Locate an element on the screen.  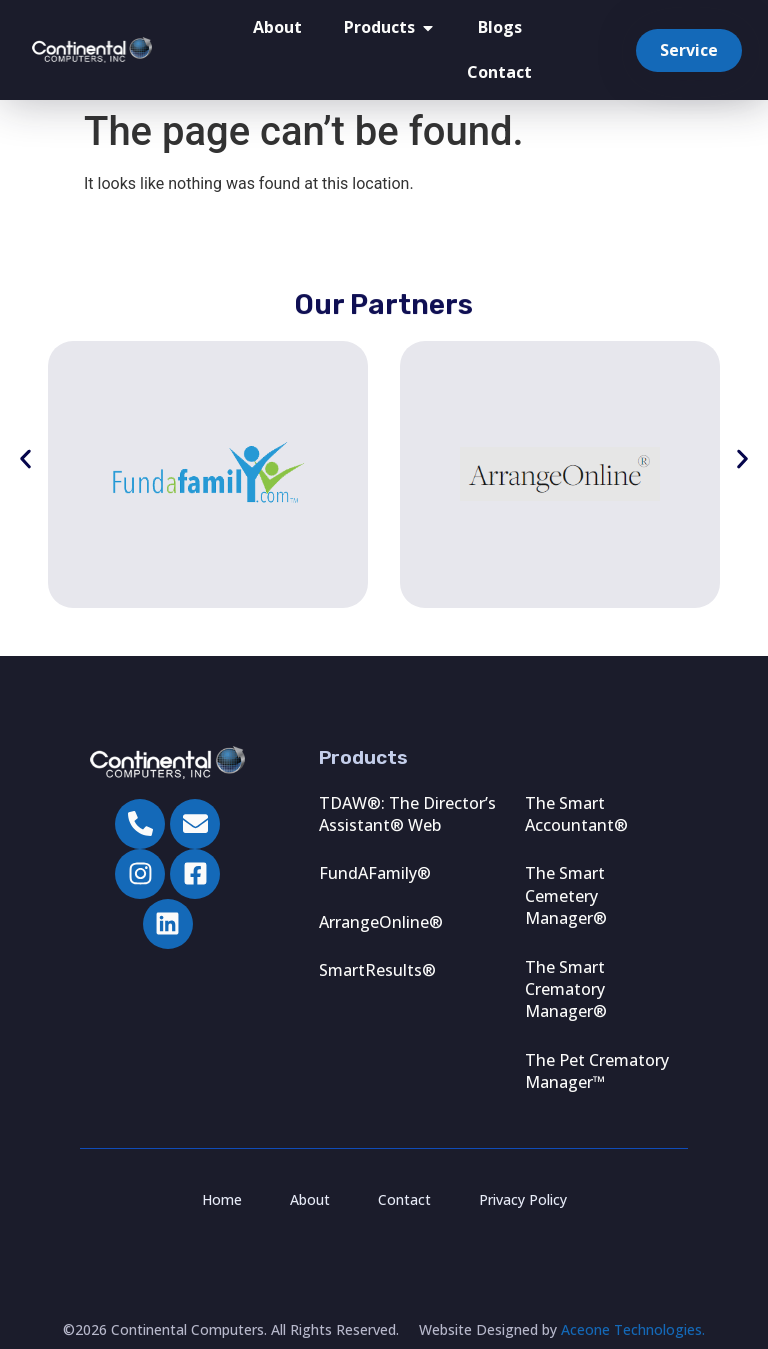
Blogs is located at coordinates (500, 27).